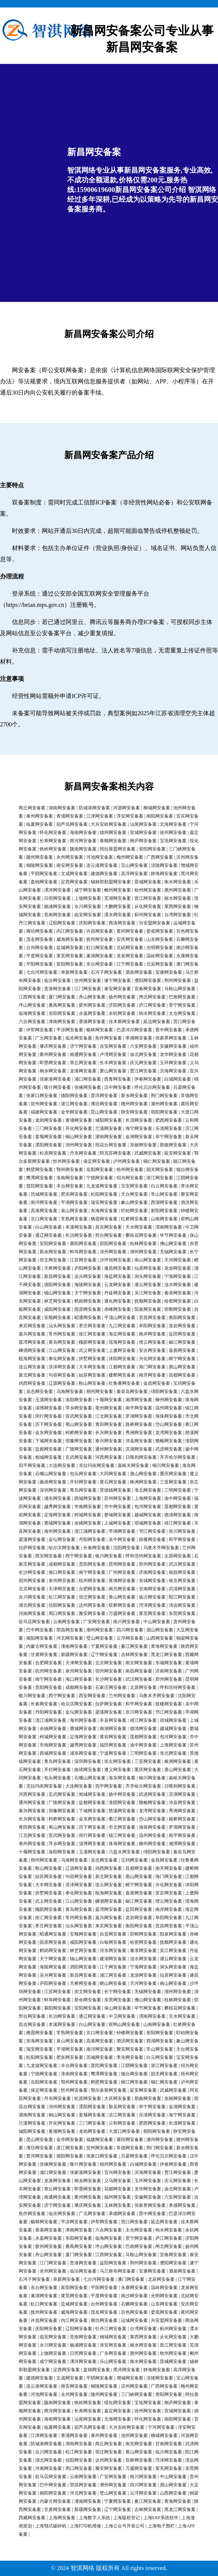  What do you see at coordinates (39, 1029) in the screenshot?
I see `伊犁网安备案` at bounding box center [39, 1029].